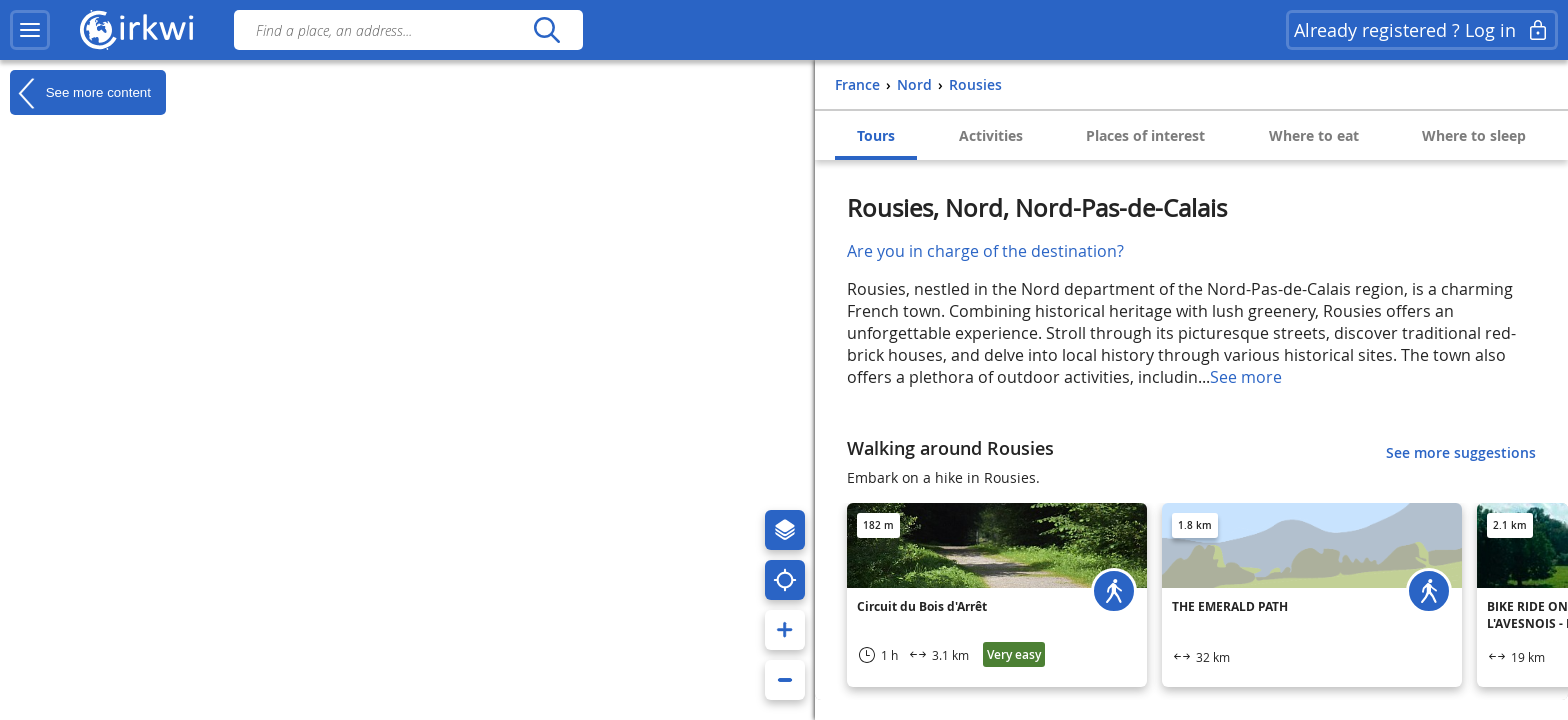 The image size is (1568, 720). Describe the element at coordinates (1461, 452) in the screenshot. I see `See more suggestions` at that location.